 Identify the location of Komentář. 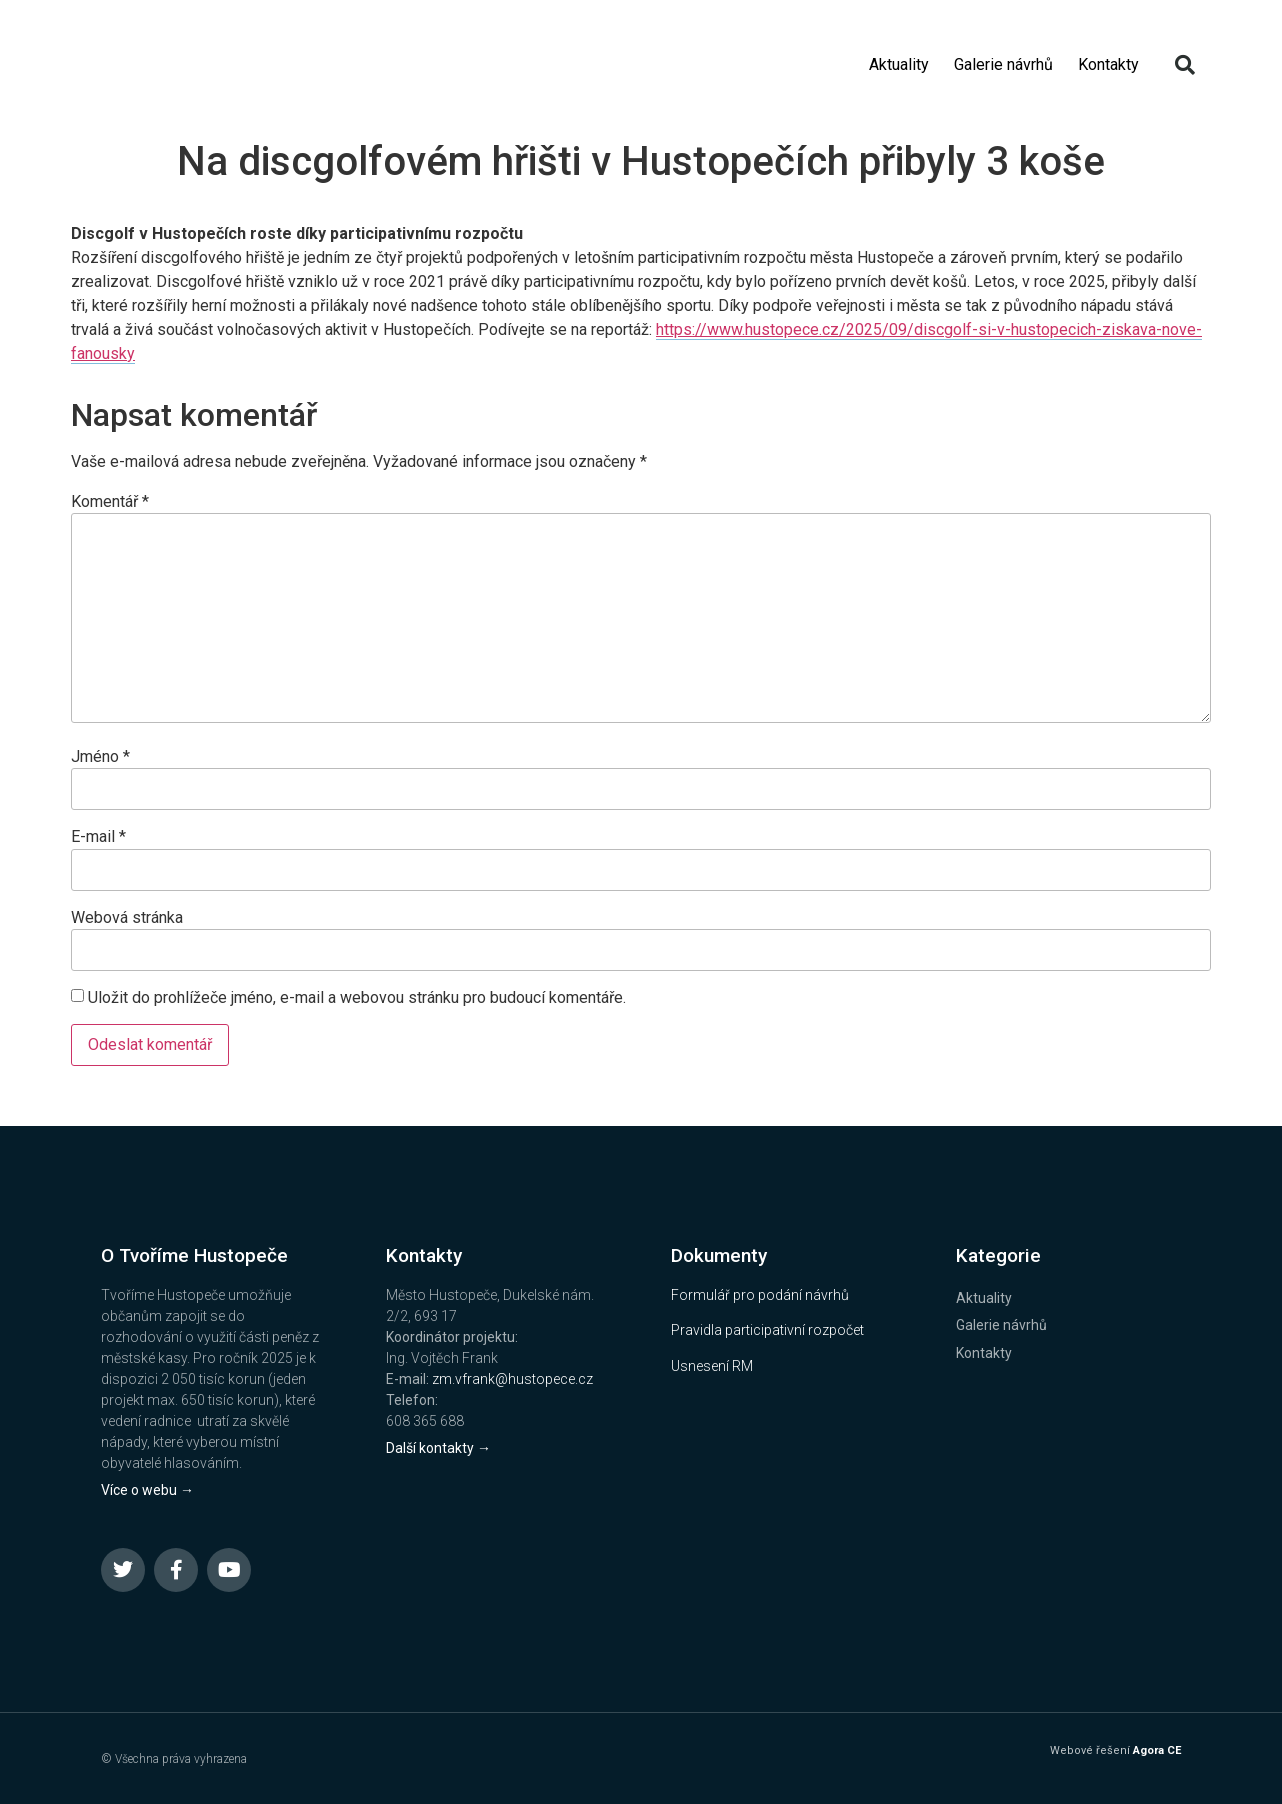
(110, 502).